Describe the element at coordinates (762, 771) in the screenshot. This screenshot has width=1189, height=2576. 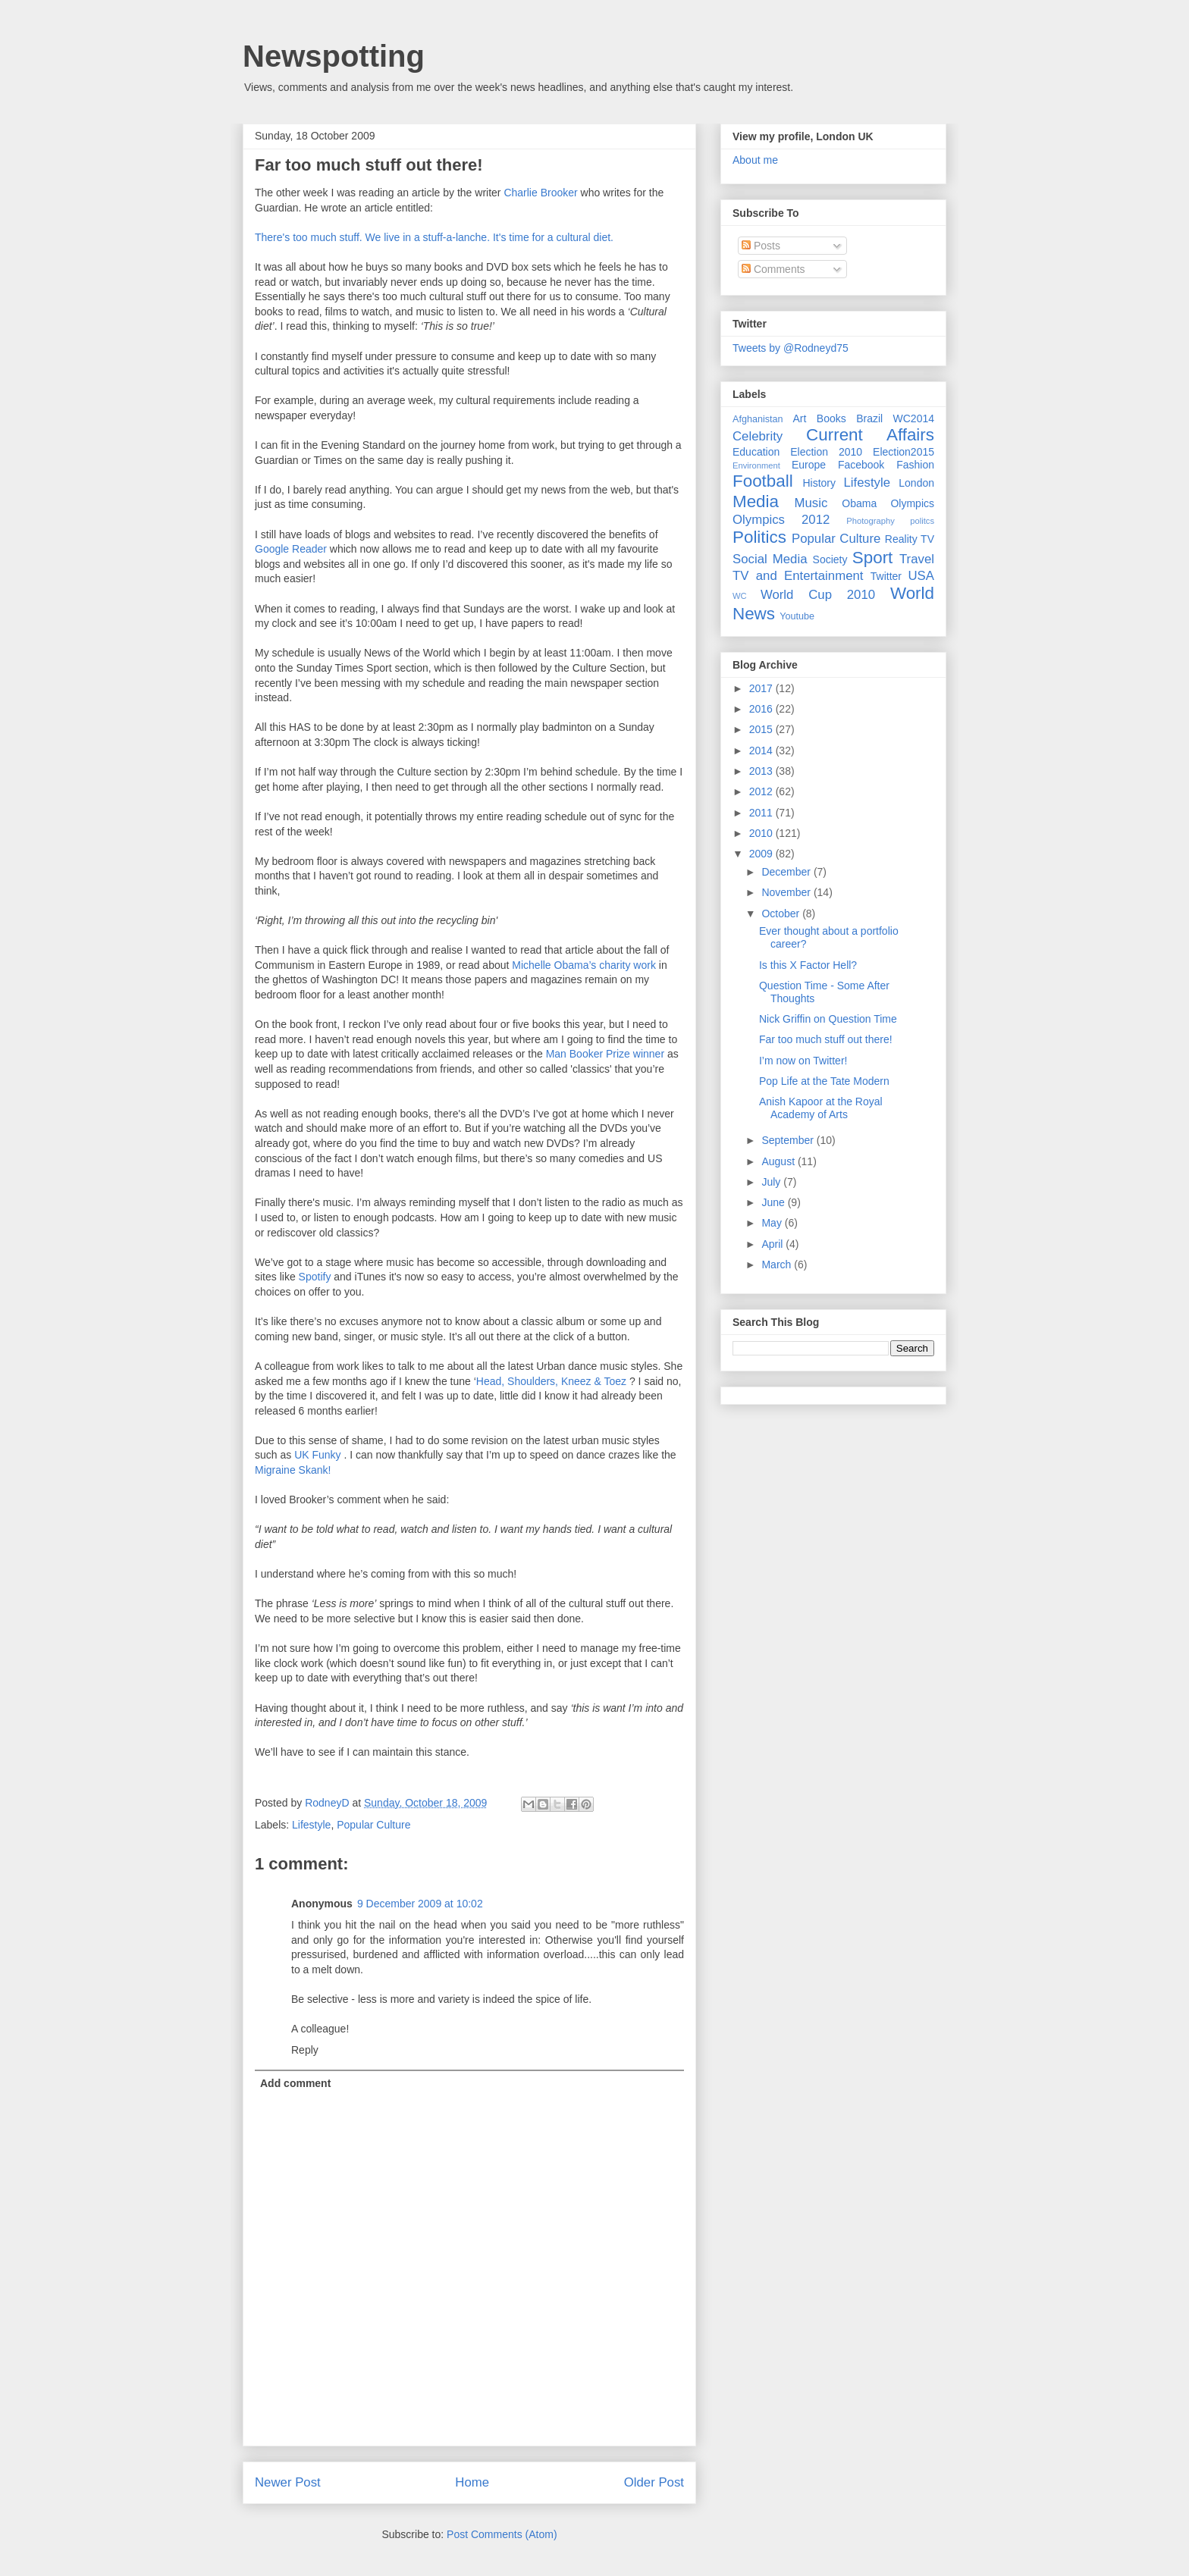
I see `2013` at that location.